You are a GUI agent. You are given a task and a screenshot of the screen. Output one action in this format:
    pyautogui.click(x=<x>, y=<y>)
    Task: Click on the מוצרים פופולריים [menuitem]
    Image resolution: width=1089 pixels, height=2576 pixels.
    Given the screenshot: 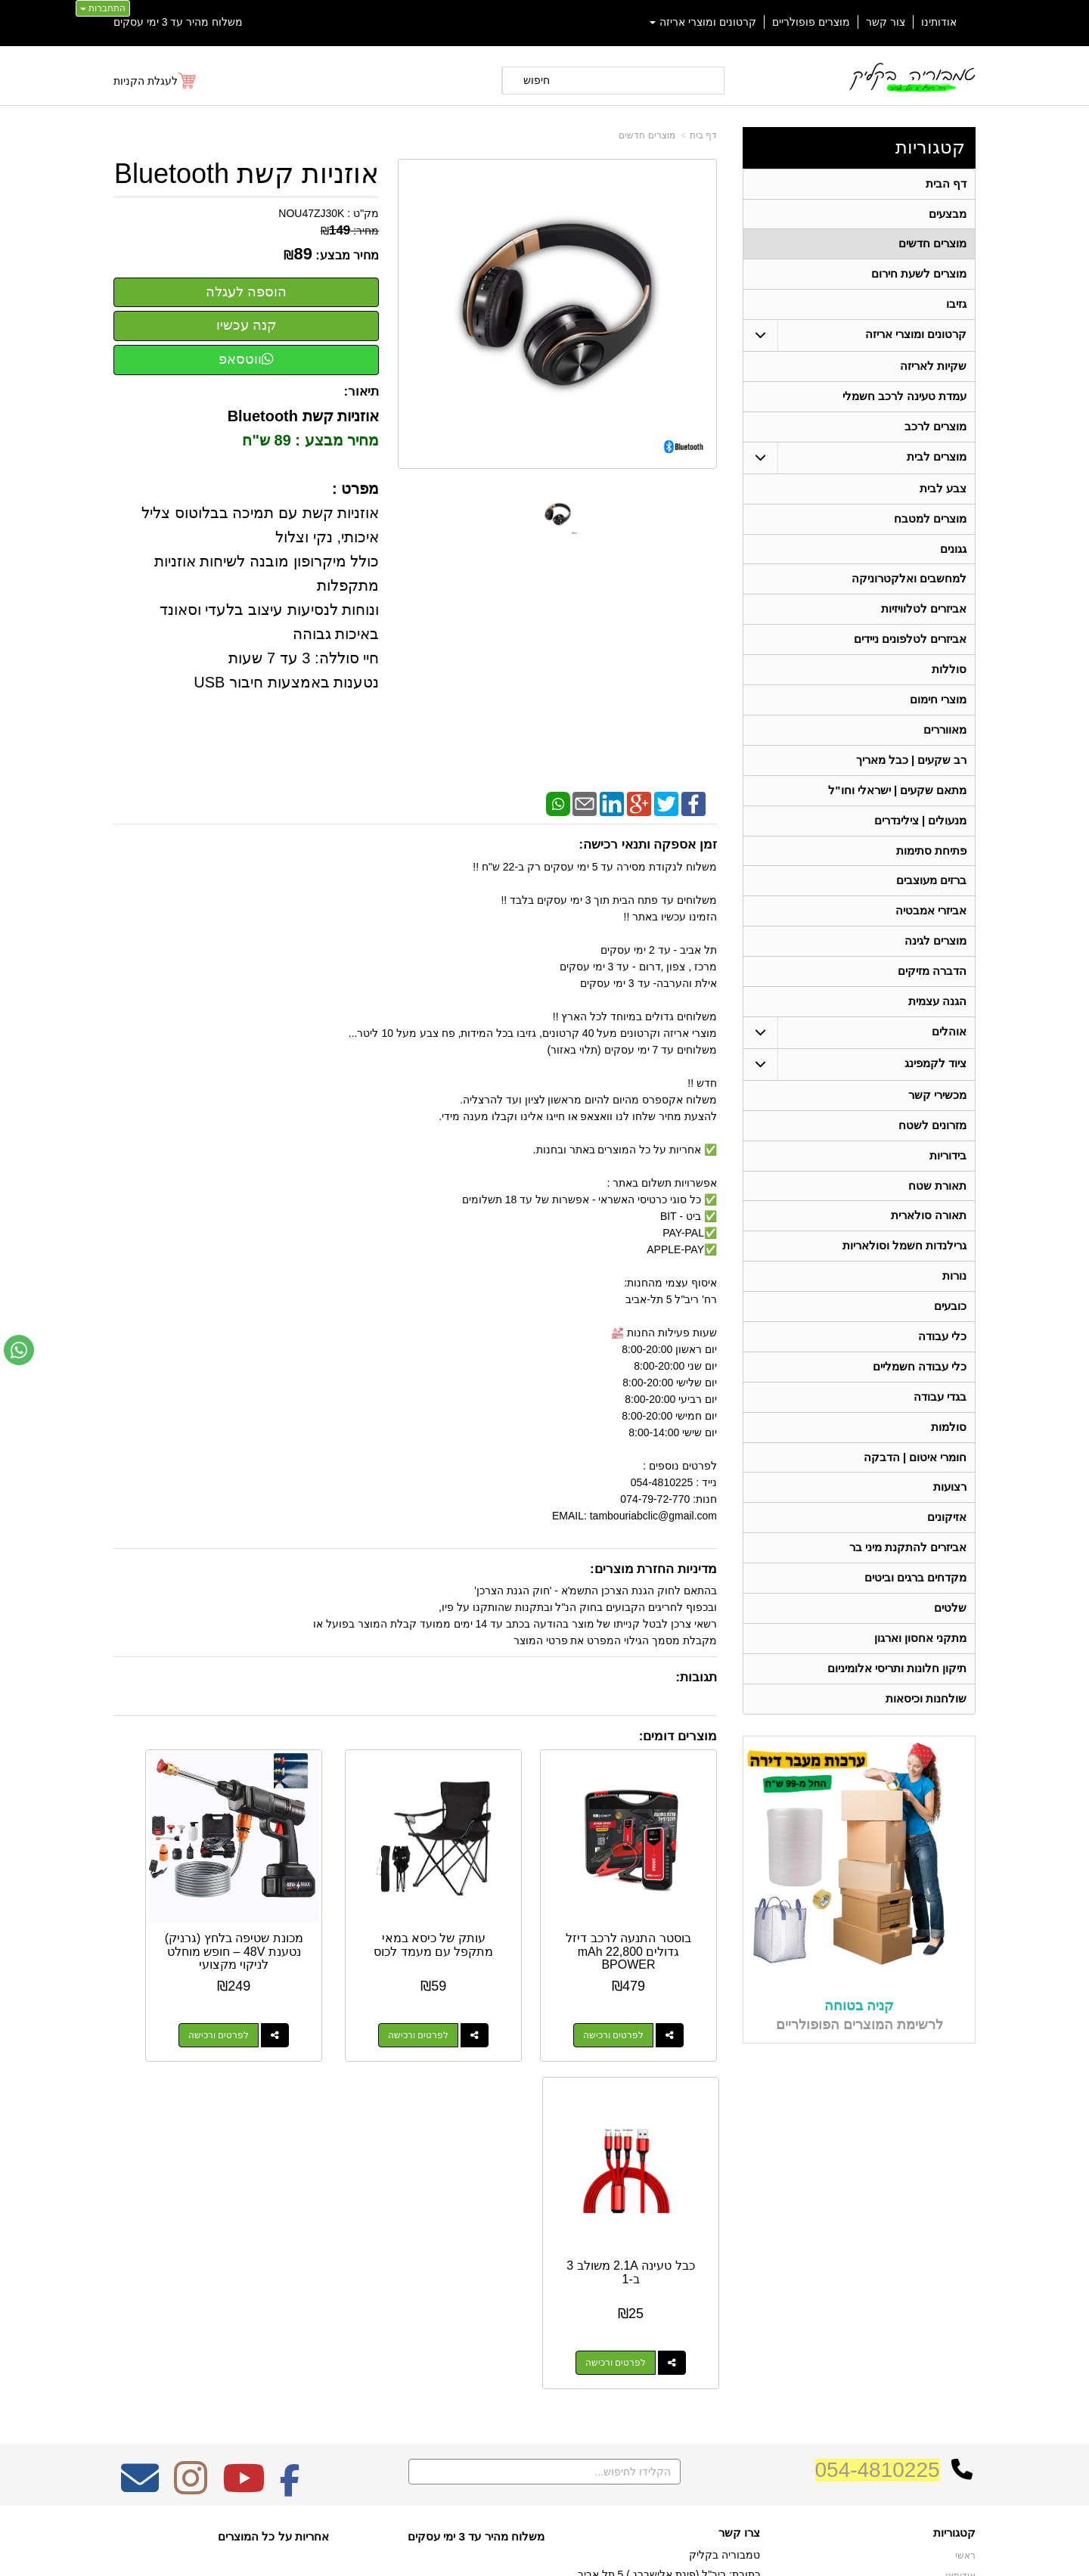 What is the action you would take?
    pyautogui.click(x=811, y=22)
    